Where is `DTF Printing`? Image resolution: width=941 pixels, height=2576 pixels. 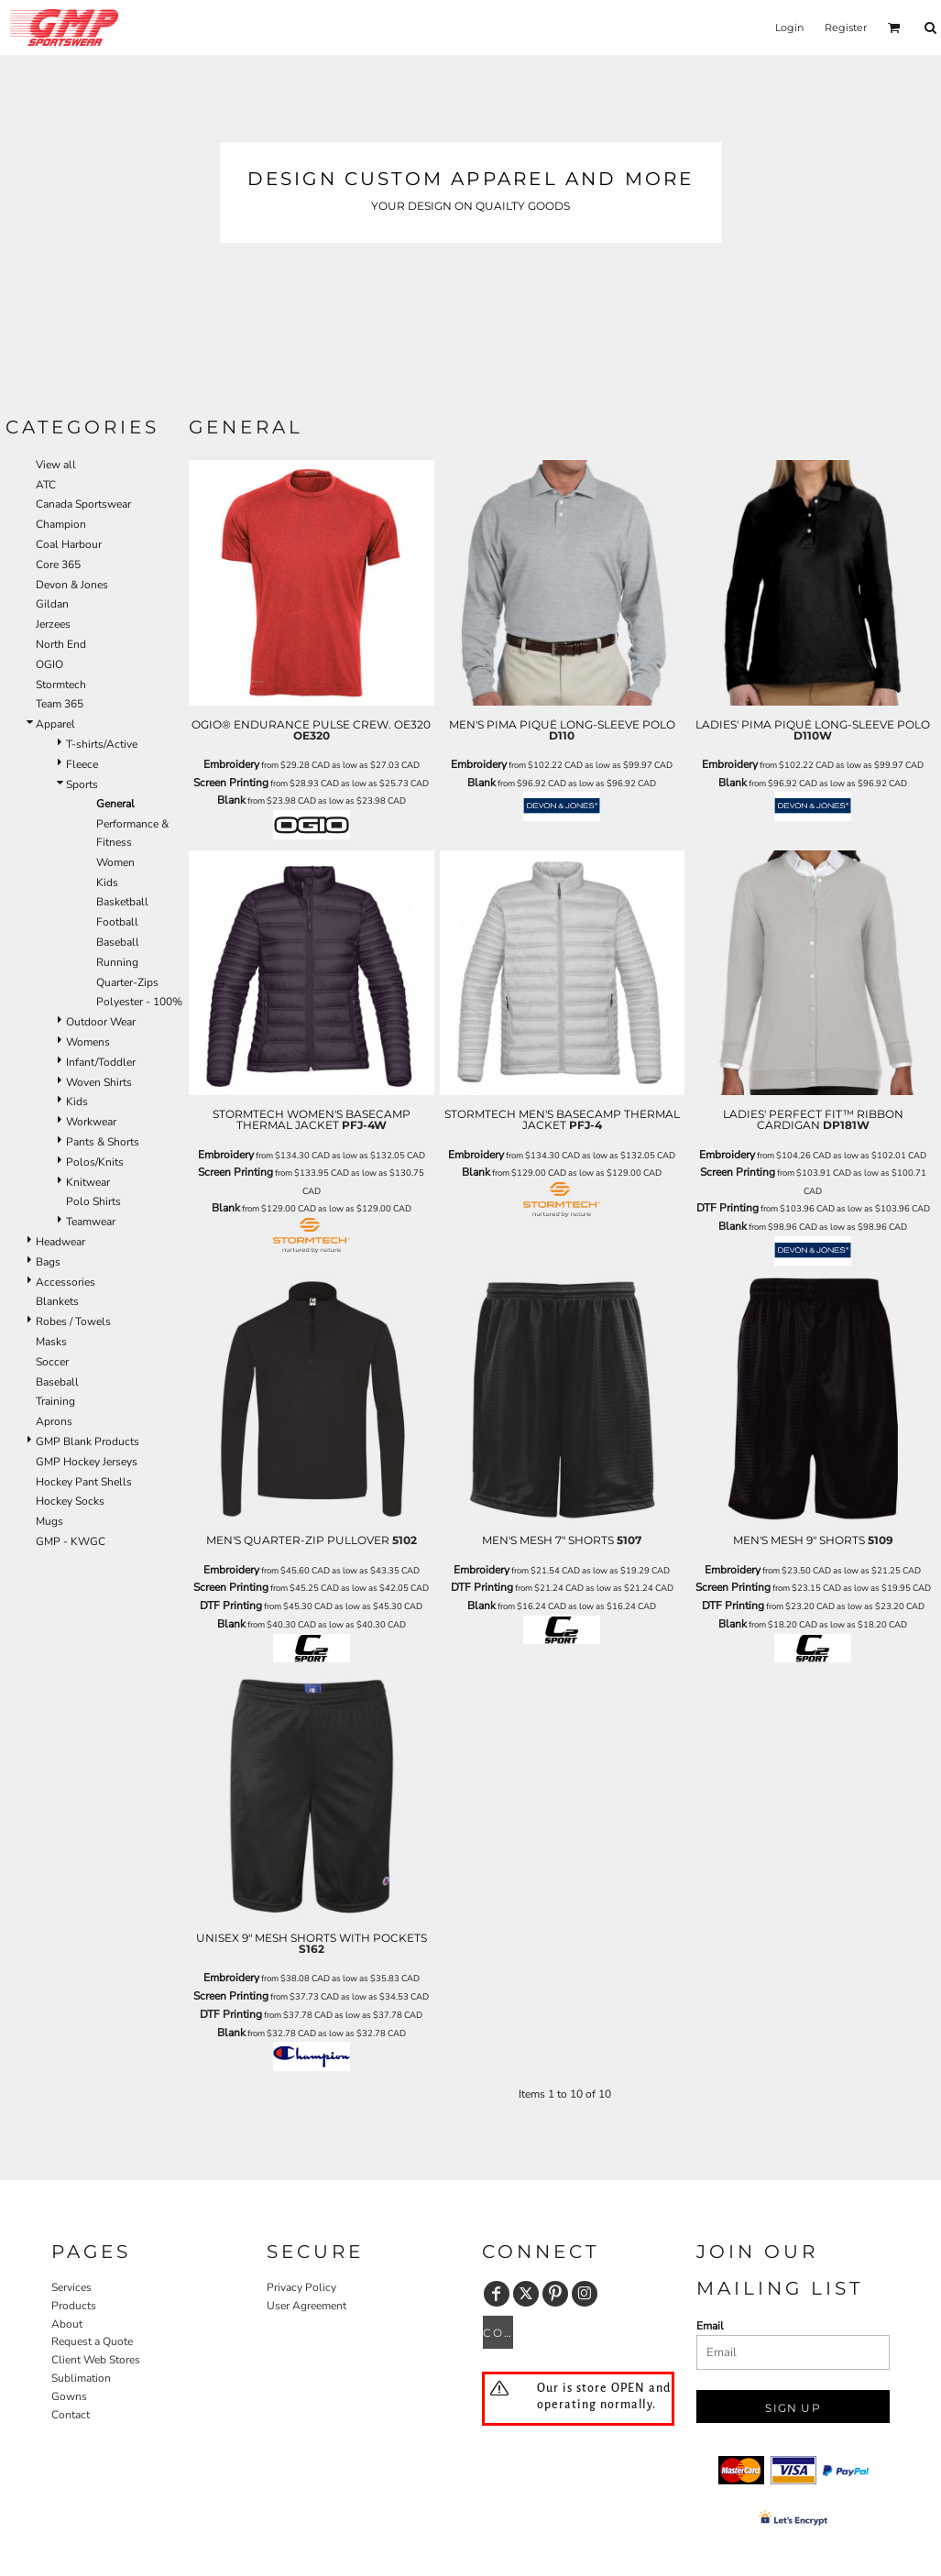
DTF Printing is located at coordinates (727, 1207).